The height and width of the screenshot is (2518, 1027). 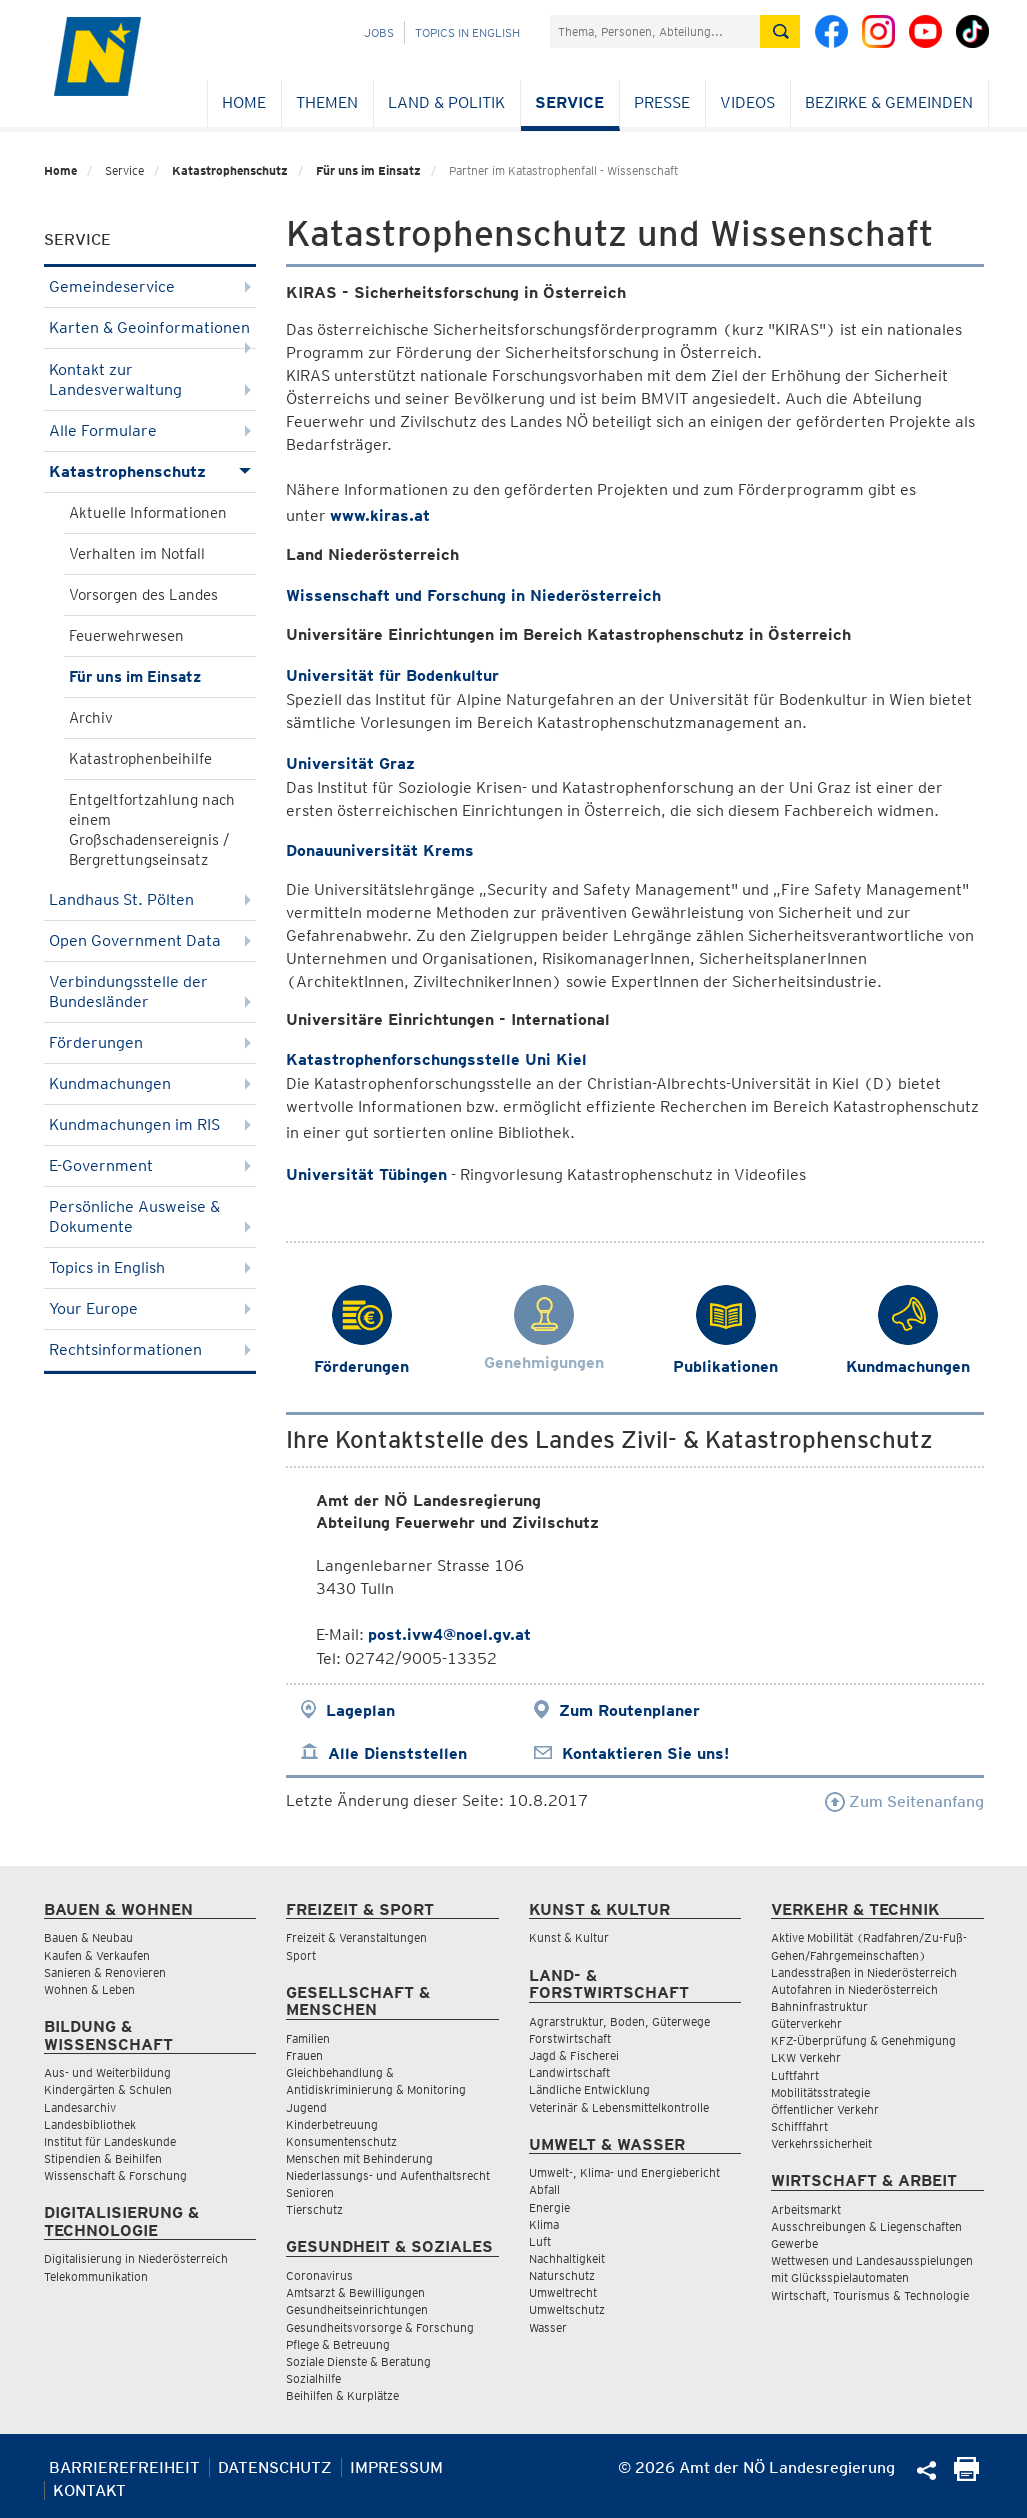 What do you see at coordinates (619, 2021) in the screenshot?
I see `Agrarstruktur, Boden, Güterwege` at bounding box center [619, 2021].